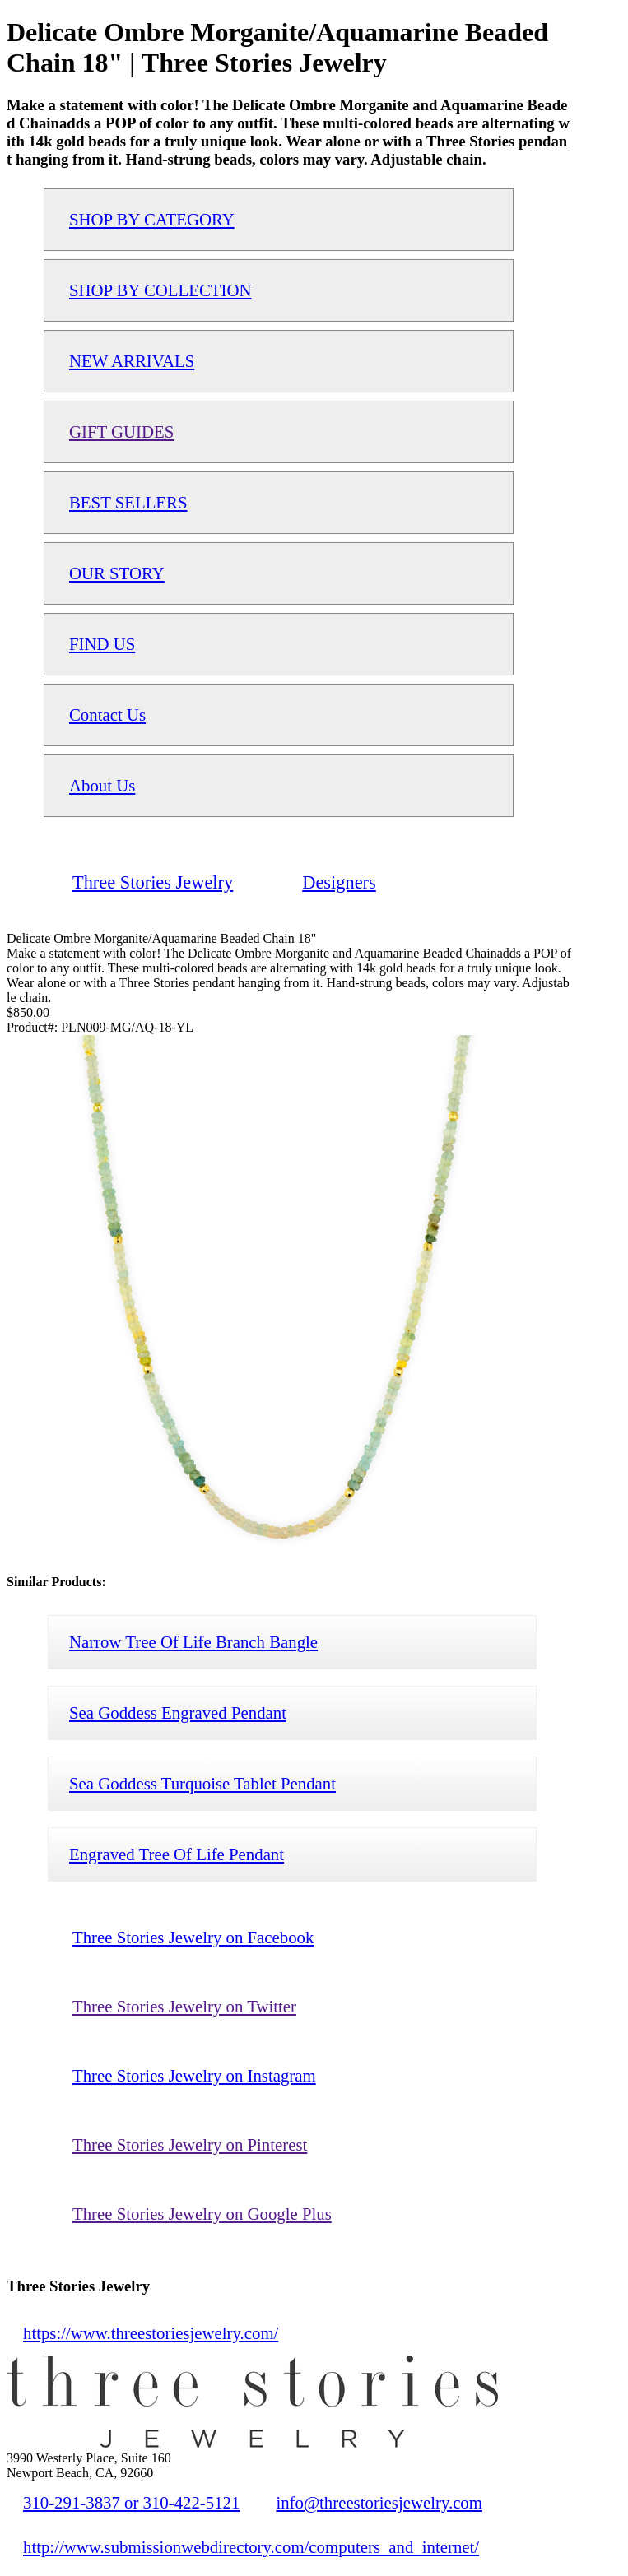 The image size is (628, 2576). Describe the element at coordinates (117, 573) in the screenshot. I see `OUR STORY` at that location.